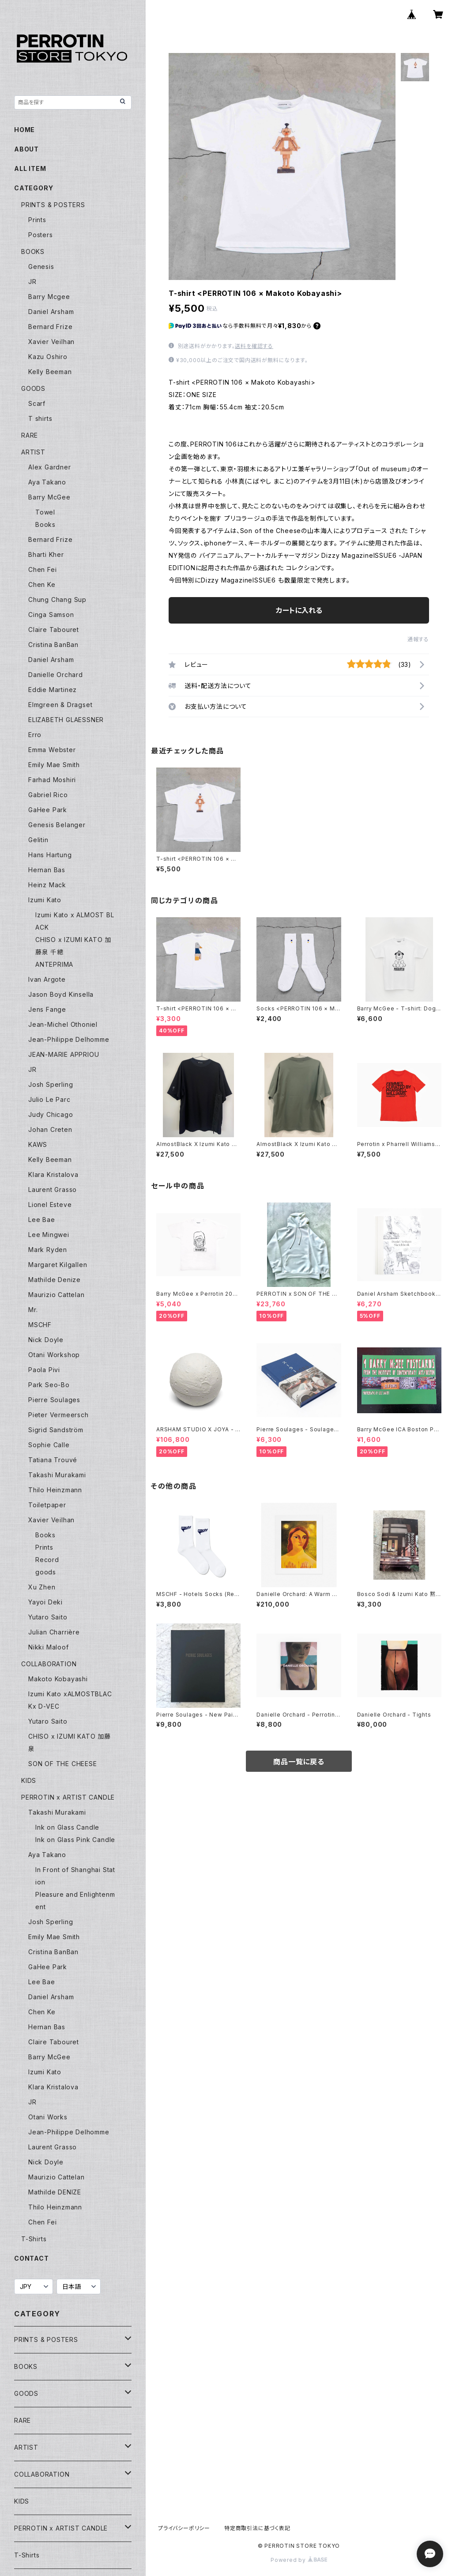  Describe the element at coordinates (31, 2258) in the screenshot. I see `CONTACT` at that location.